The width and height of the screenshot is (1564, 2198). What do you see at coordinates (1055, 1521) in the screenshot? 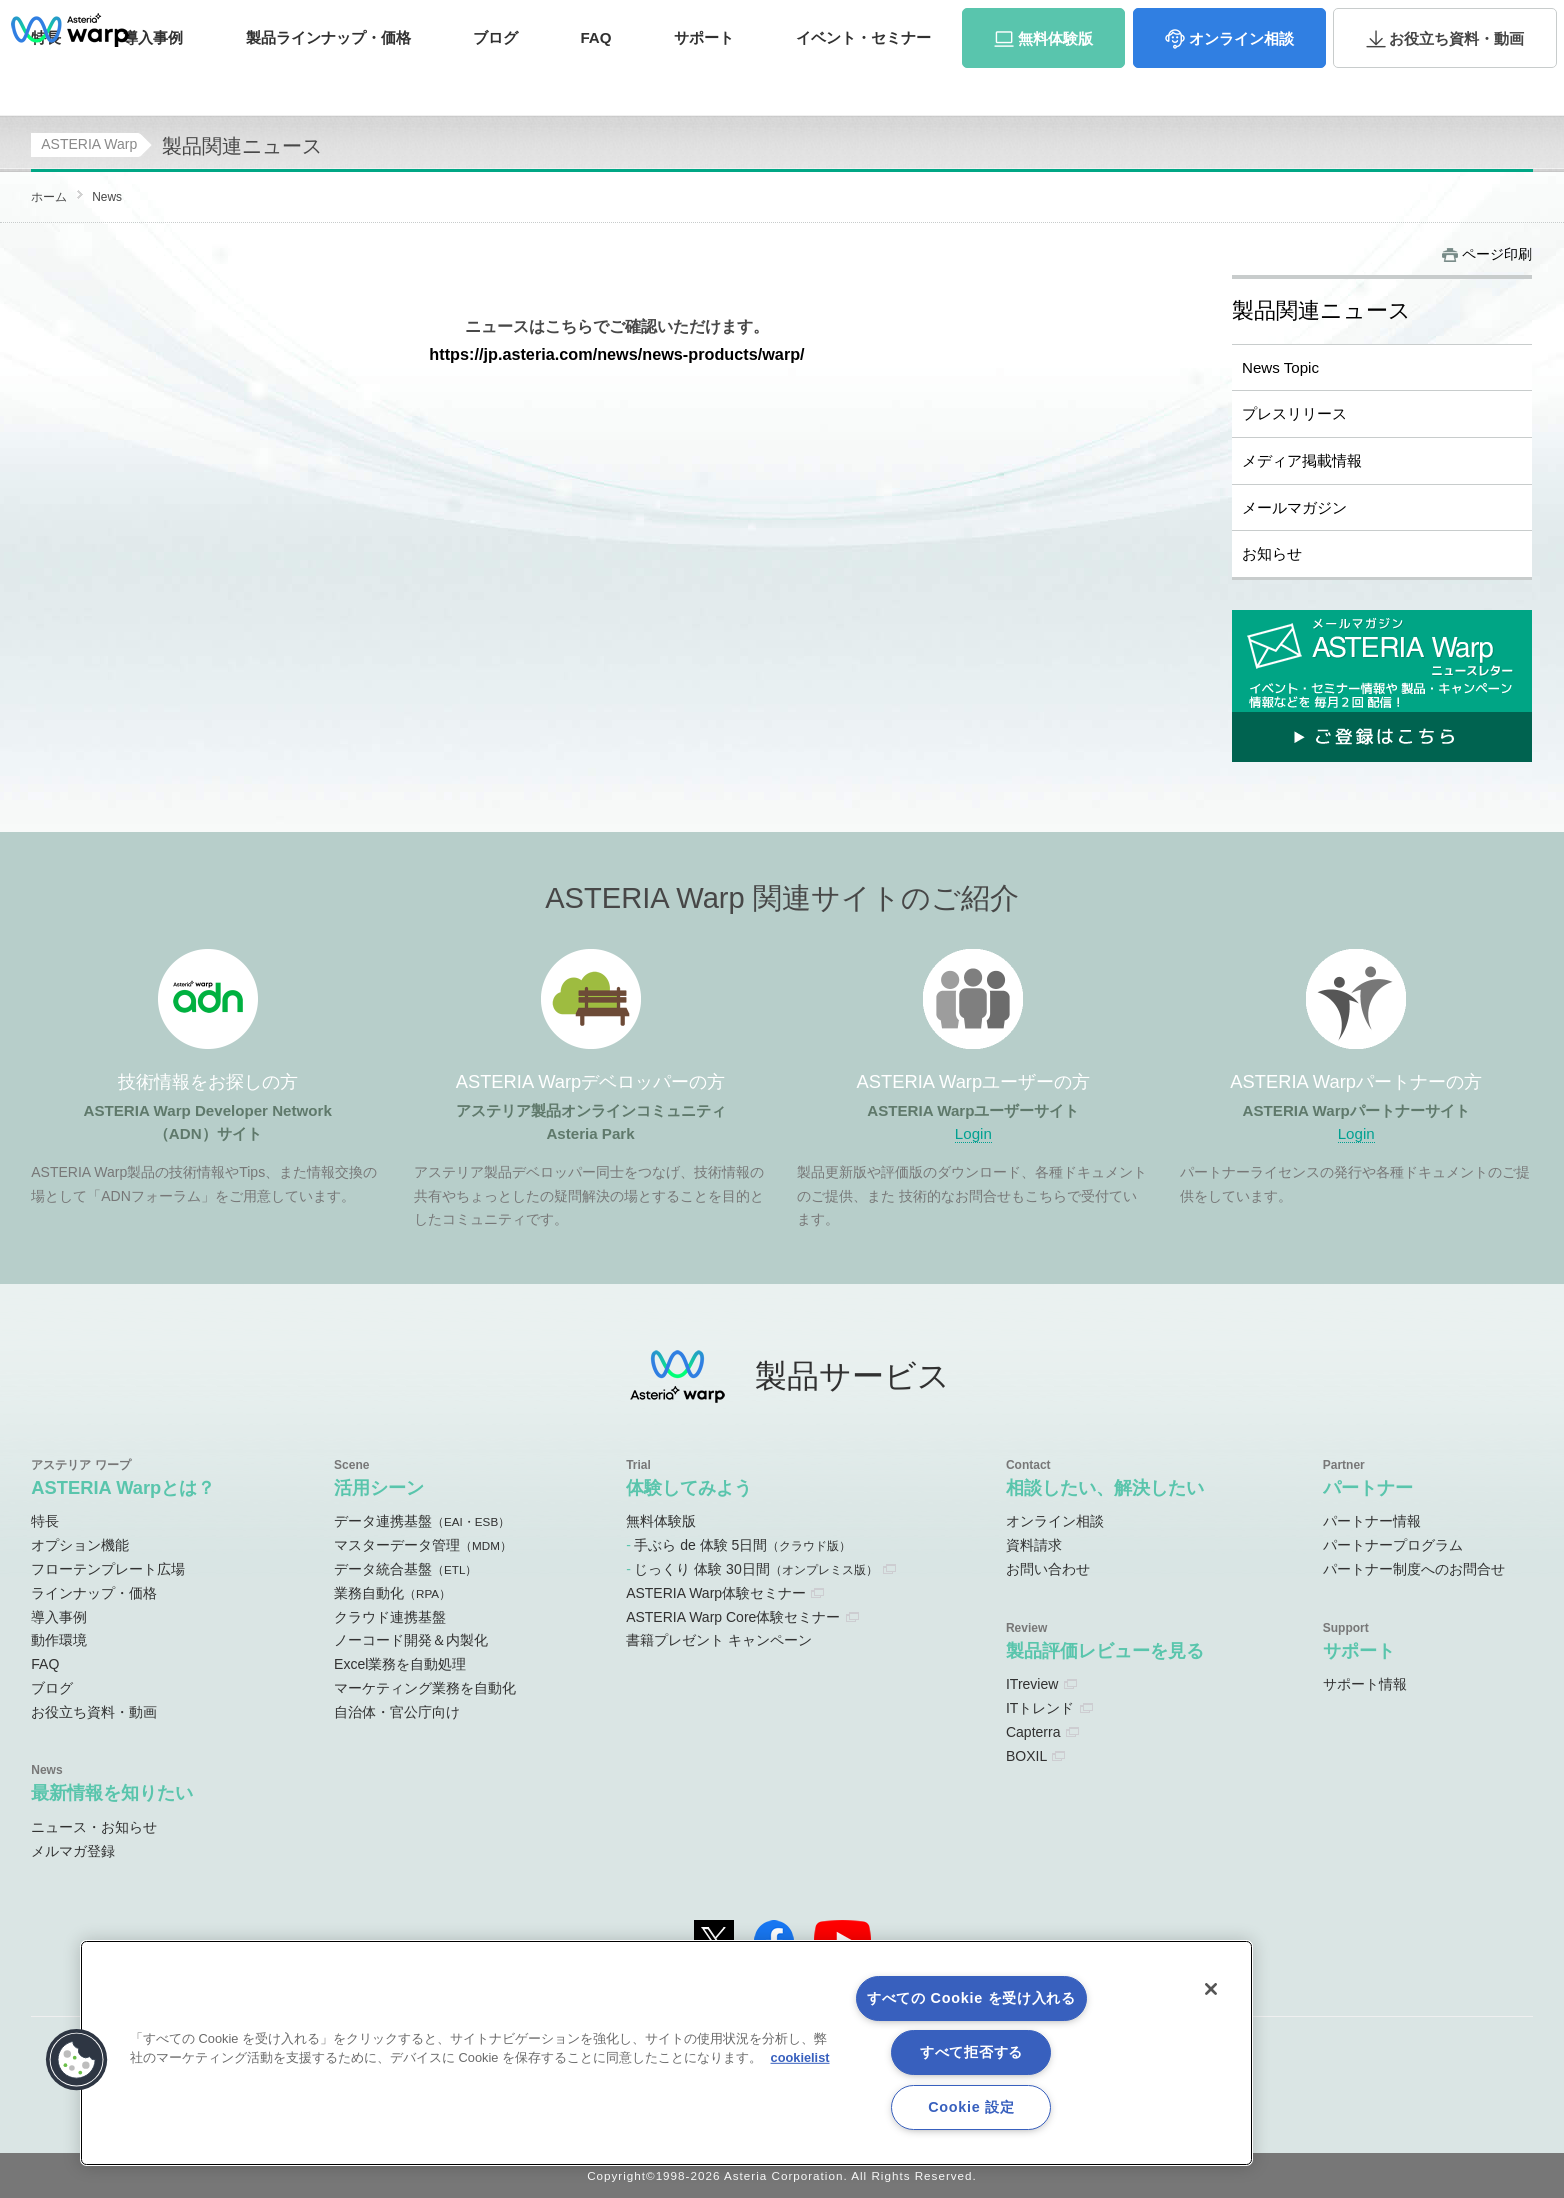
I see `オンライン相談` at bounding box center [1055, 1521].